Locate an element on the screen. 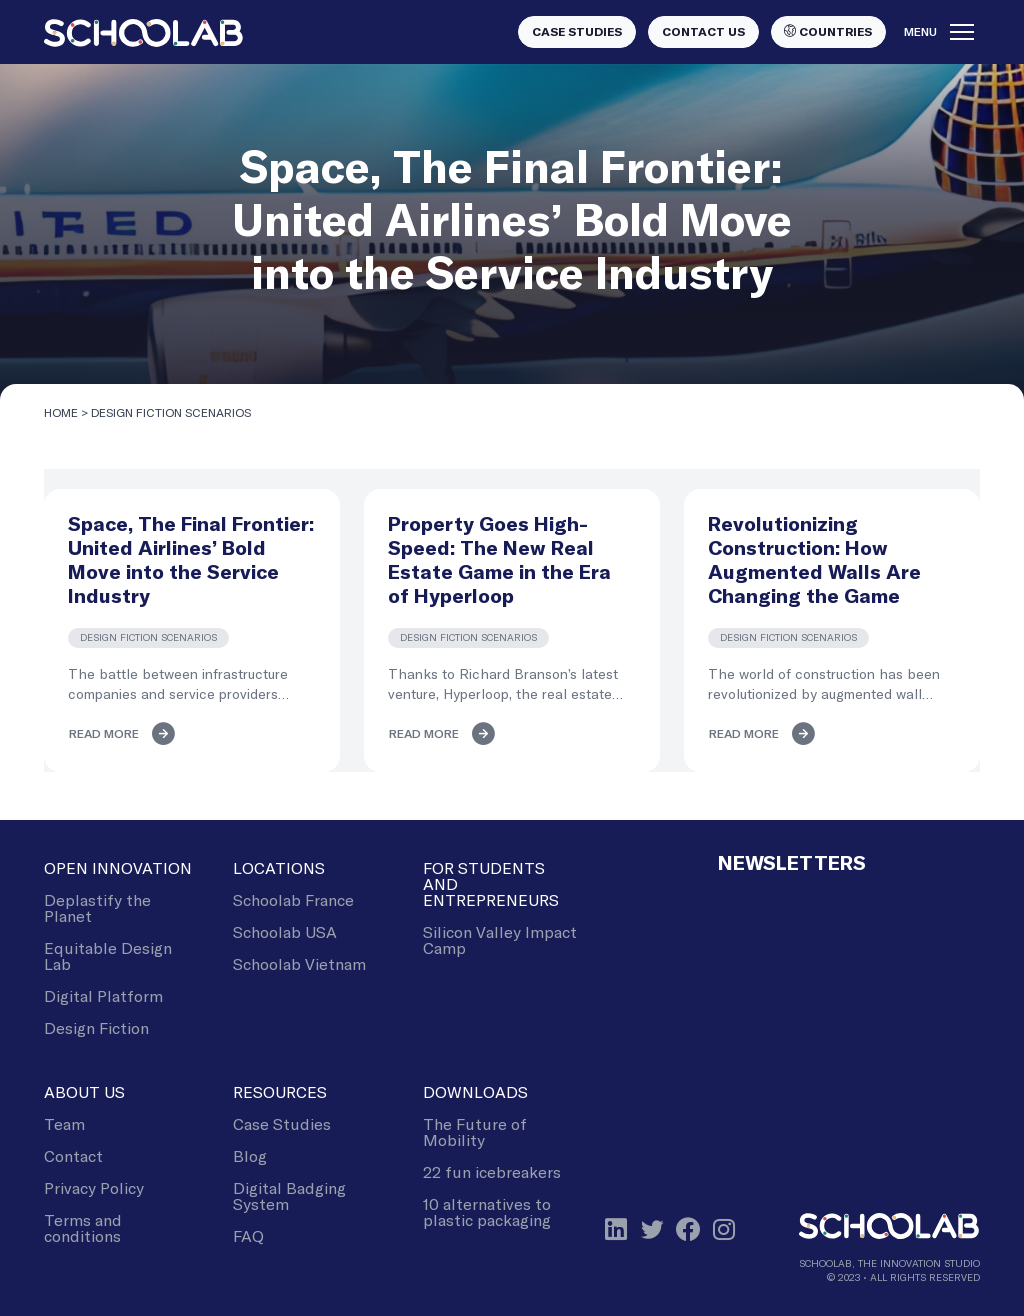 This screenshot has height=1316, width=1024. Resources is located at coordinates (280, 1091).